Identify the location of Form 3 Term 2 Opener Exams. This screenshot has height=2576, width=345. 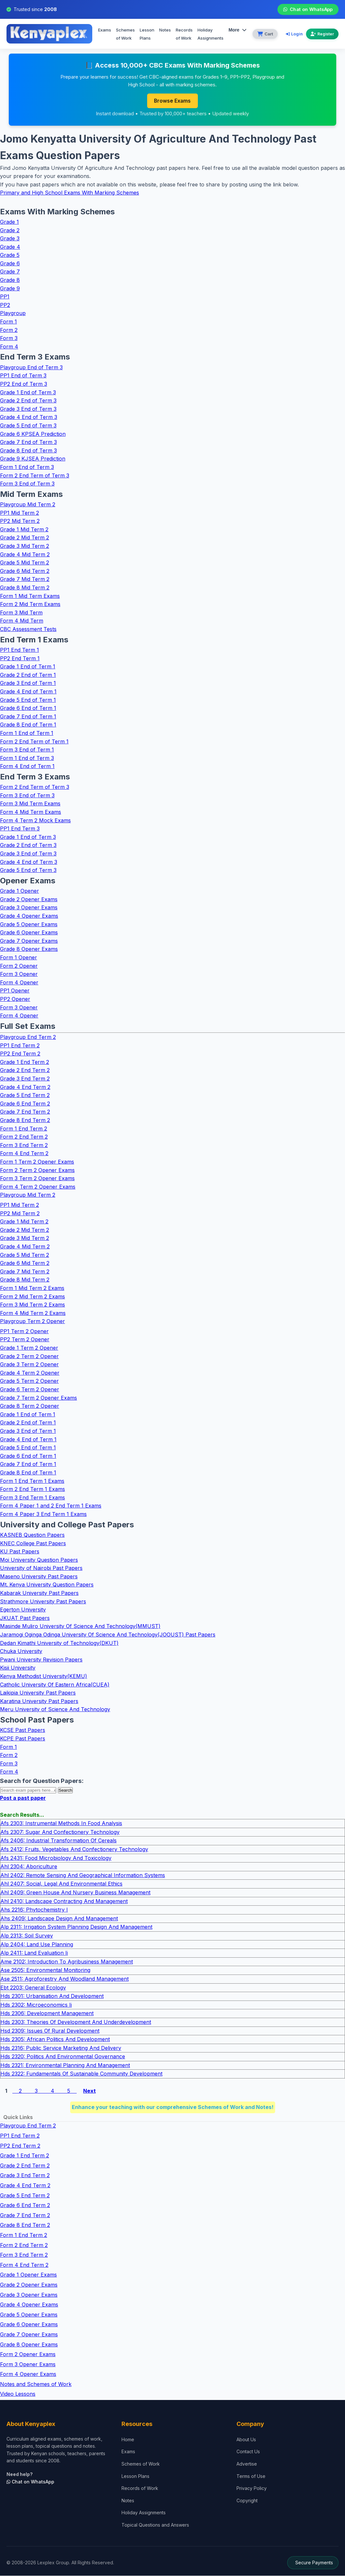
(37, 1178).